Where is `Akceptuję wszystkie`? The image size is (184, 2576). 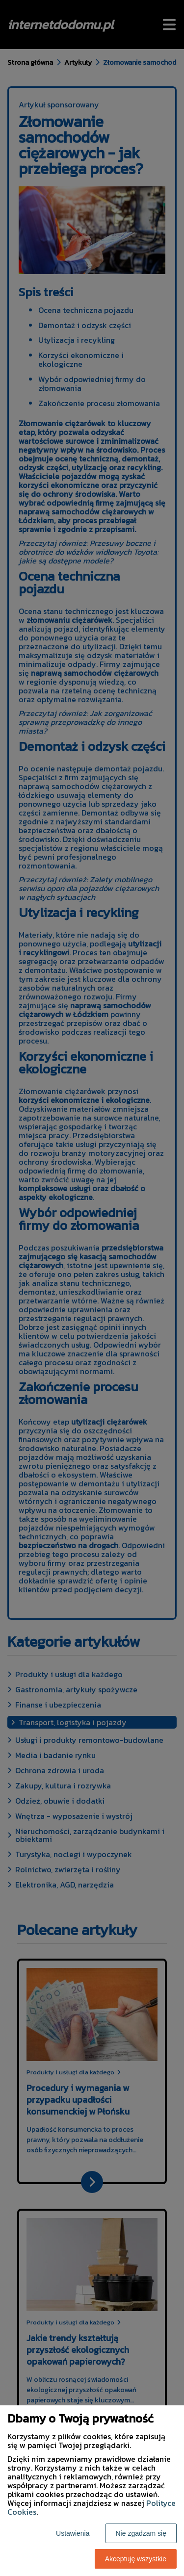 Akceptuję wszystkie is located at coordinates (135, 2559).